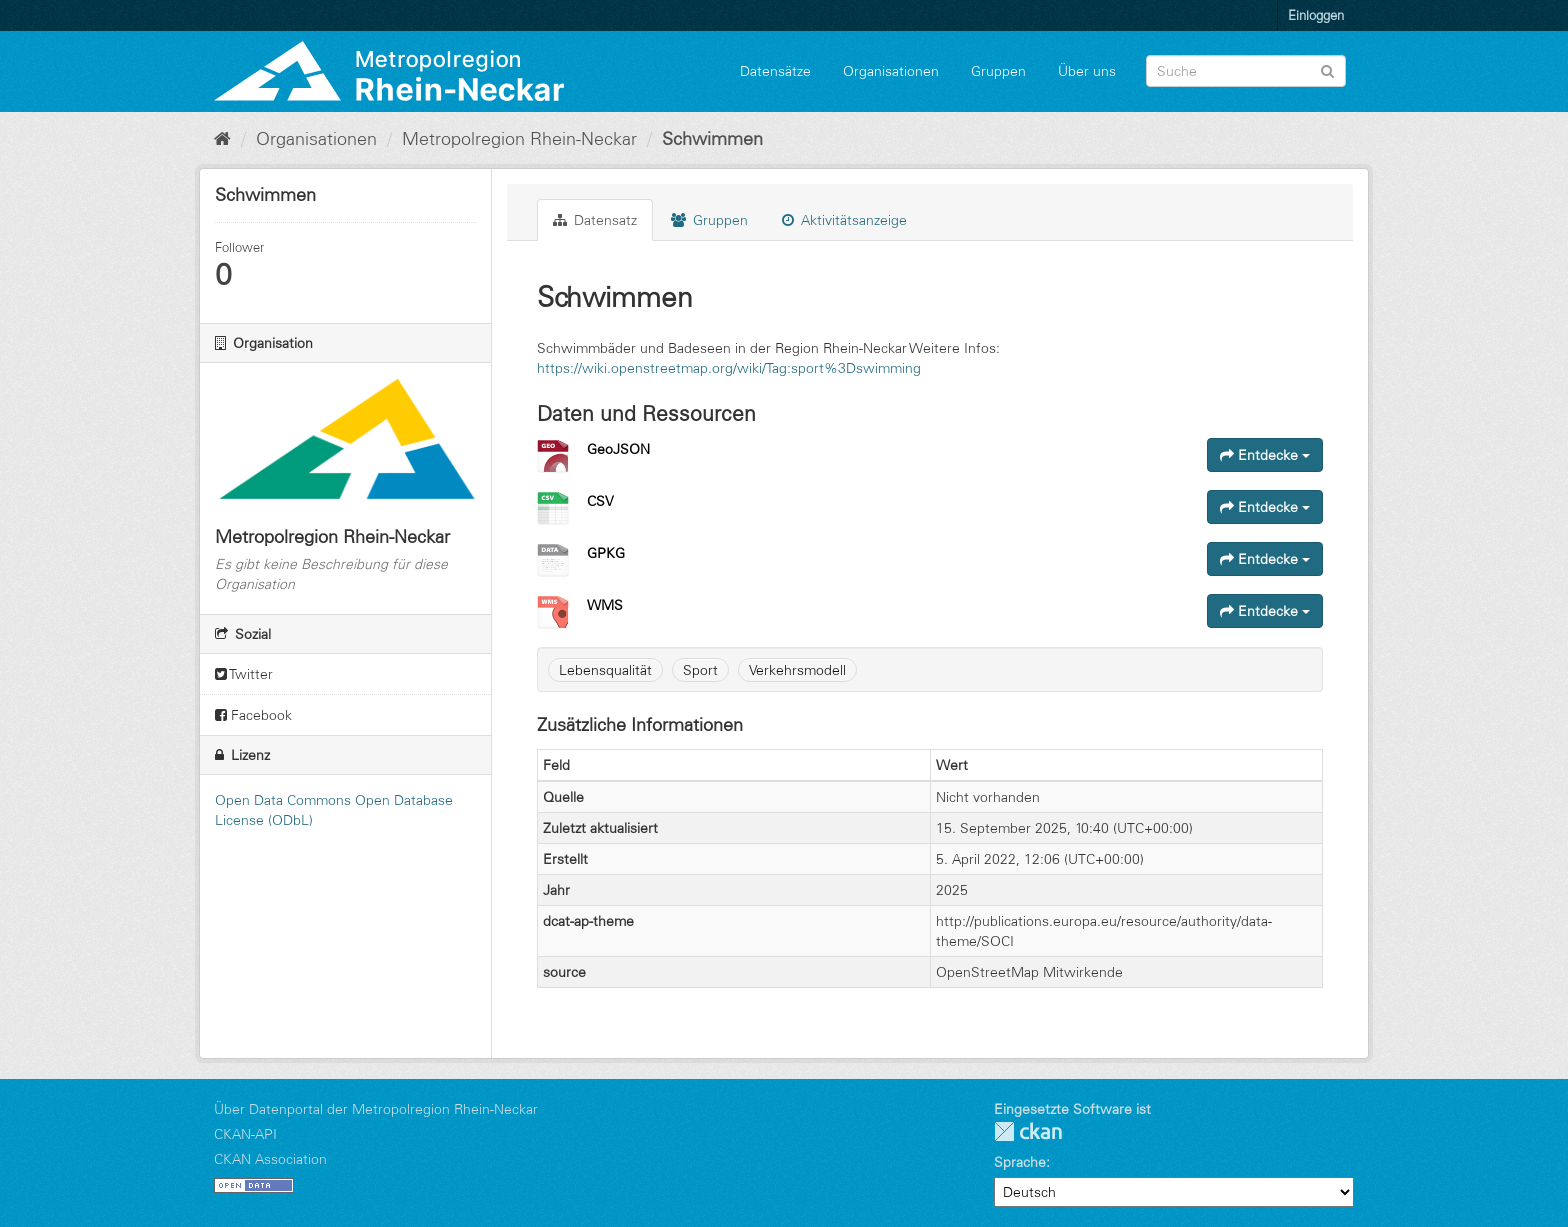 The image size is (1568, 1227). What do you see at coordinates (1316, 15) in the screenshot?
I see `Einloggen` at bounding box center [1316, 15].